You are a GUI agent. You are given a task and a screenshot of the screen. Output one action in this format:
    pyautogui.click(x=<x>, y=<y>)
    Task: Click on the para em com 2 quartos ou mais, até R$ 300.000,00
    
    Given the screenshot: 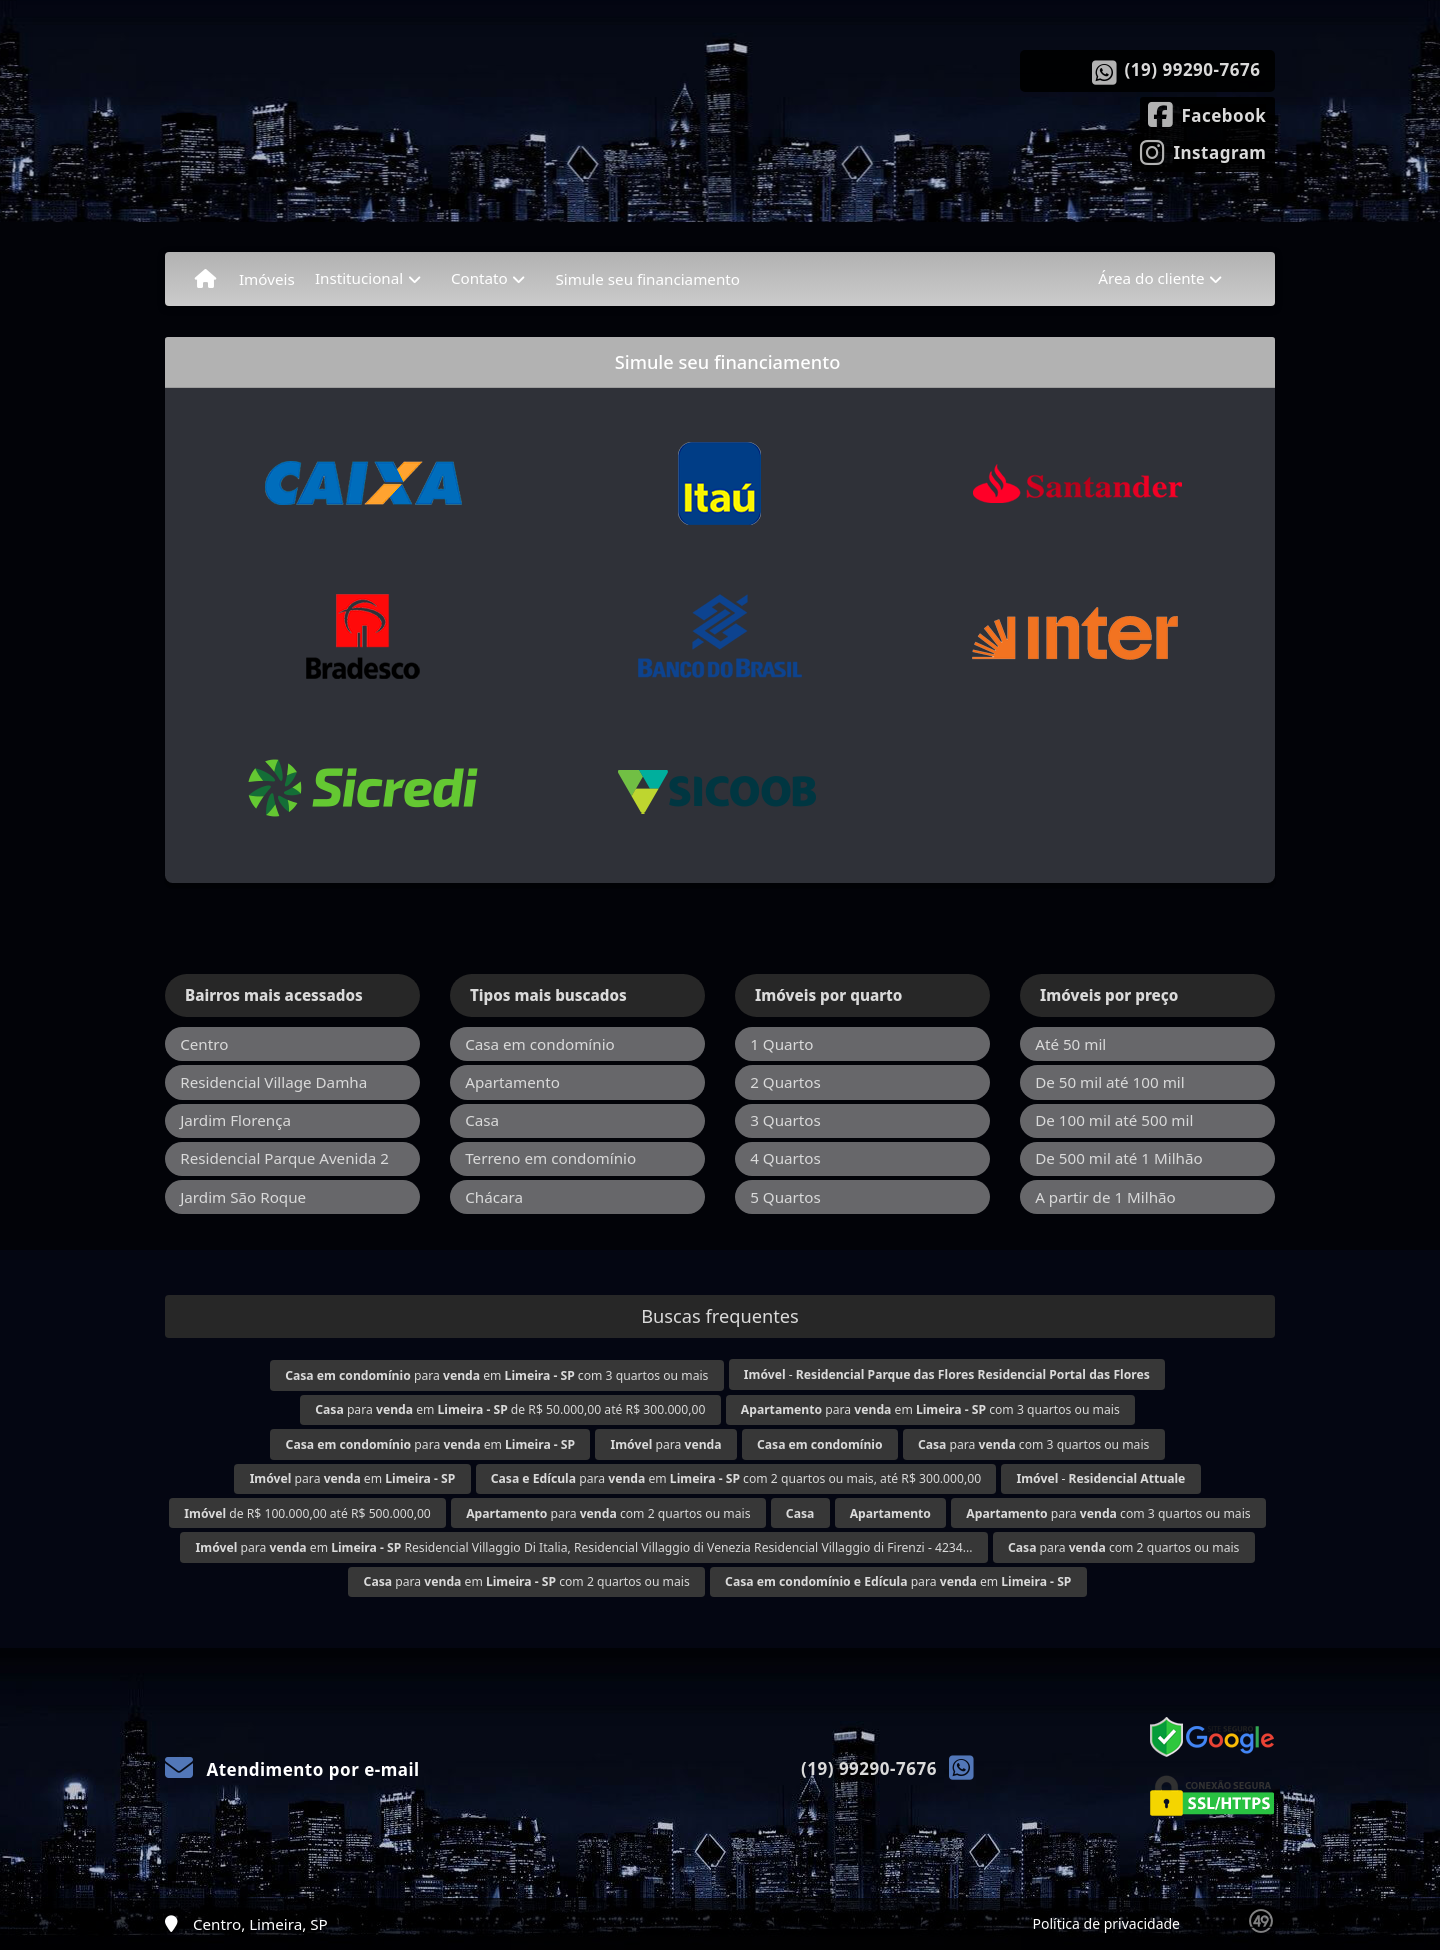 What is the action you would take?
    pyautogui.click(x=736, y=1478)
    